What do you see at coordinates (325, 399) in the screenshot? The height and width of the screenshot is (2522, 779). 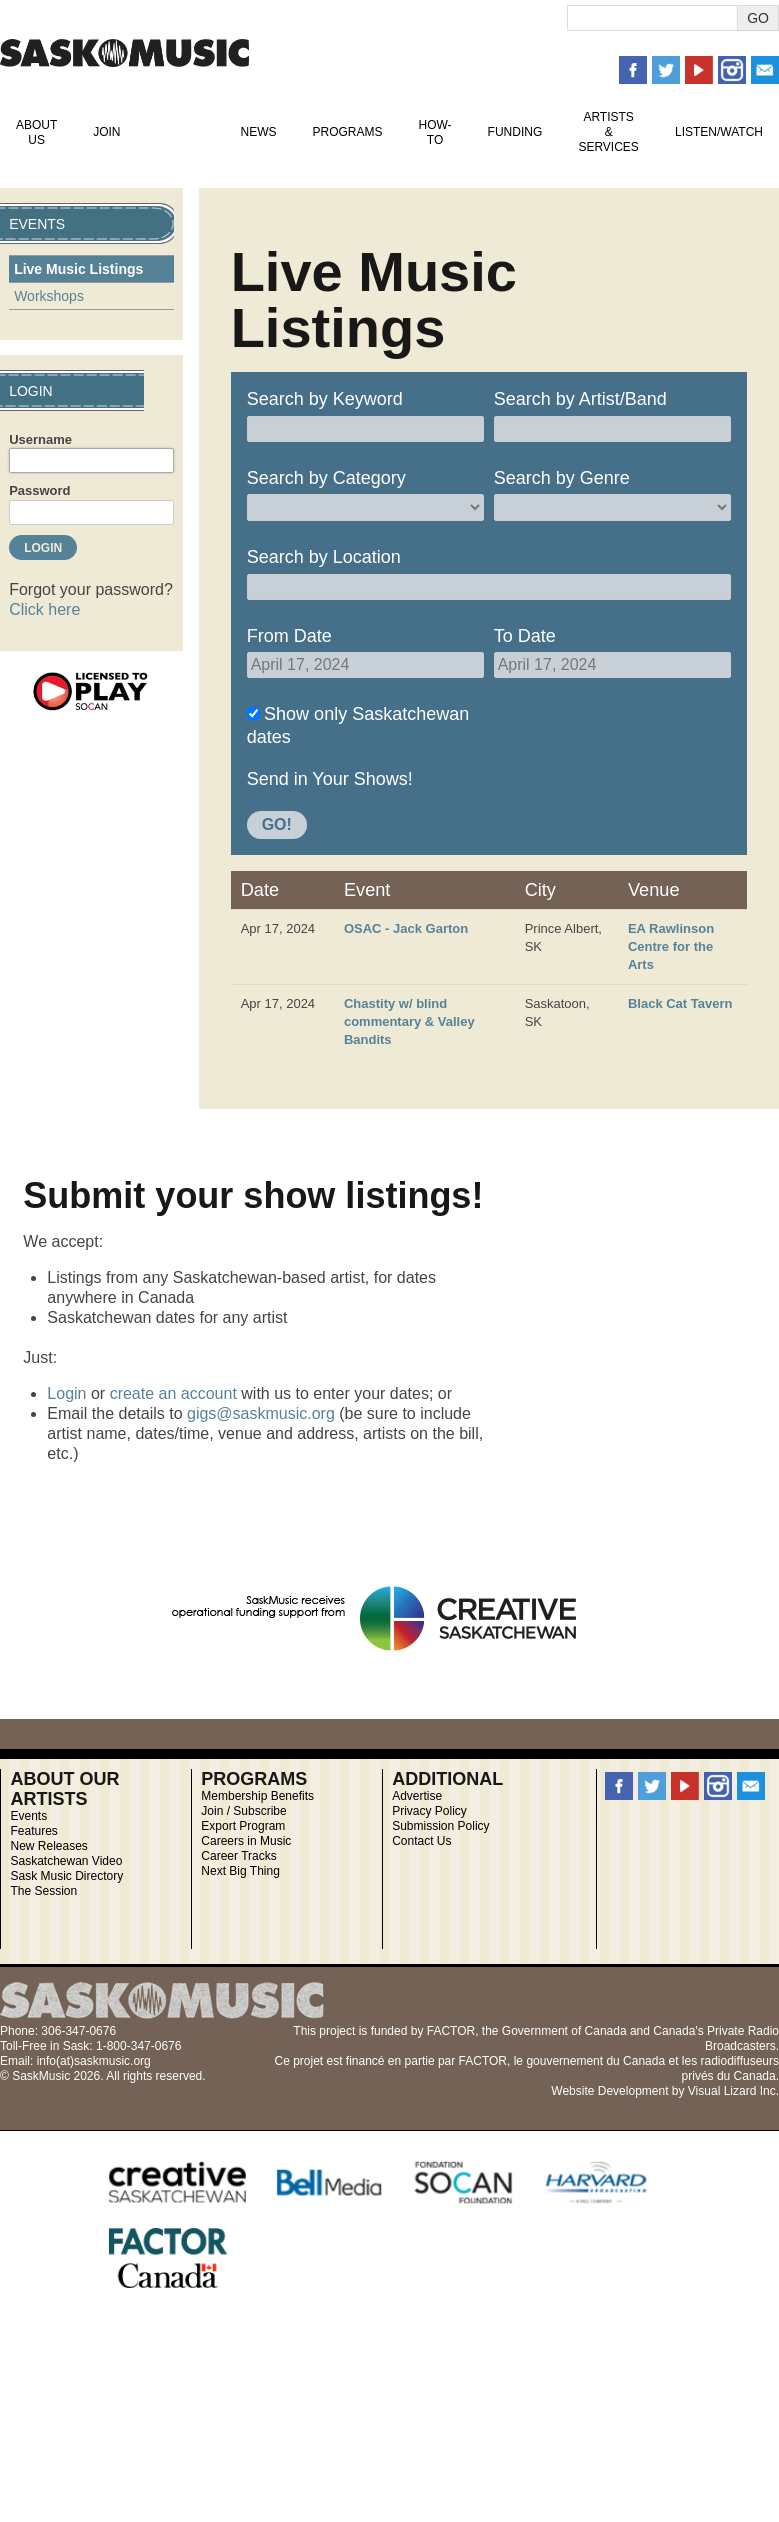 I see `Search by Keyword` at bounding box center [325, 399].